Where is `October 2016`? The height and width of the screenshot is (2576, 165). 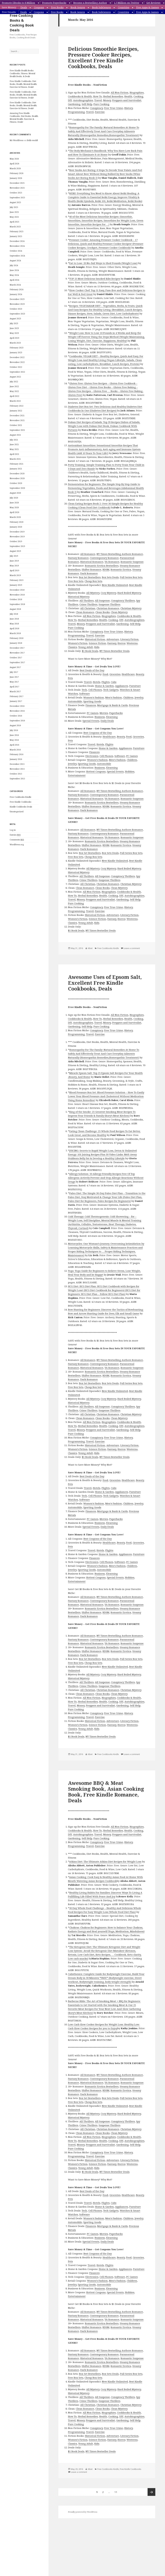 October 2016 is located at coordinates (16, 715).